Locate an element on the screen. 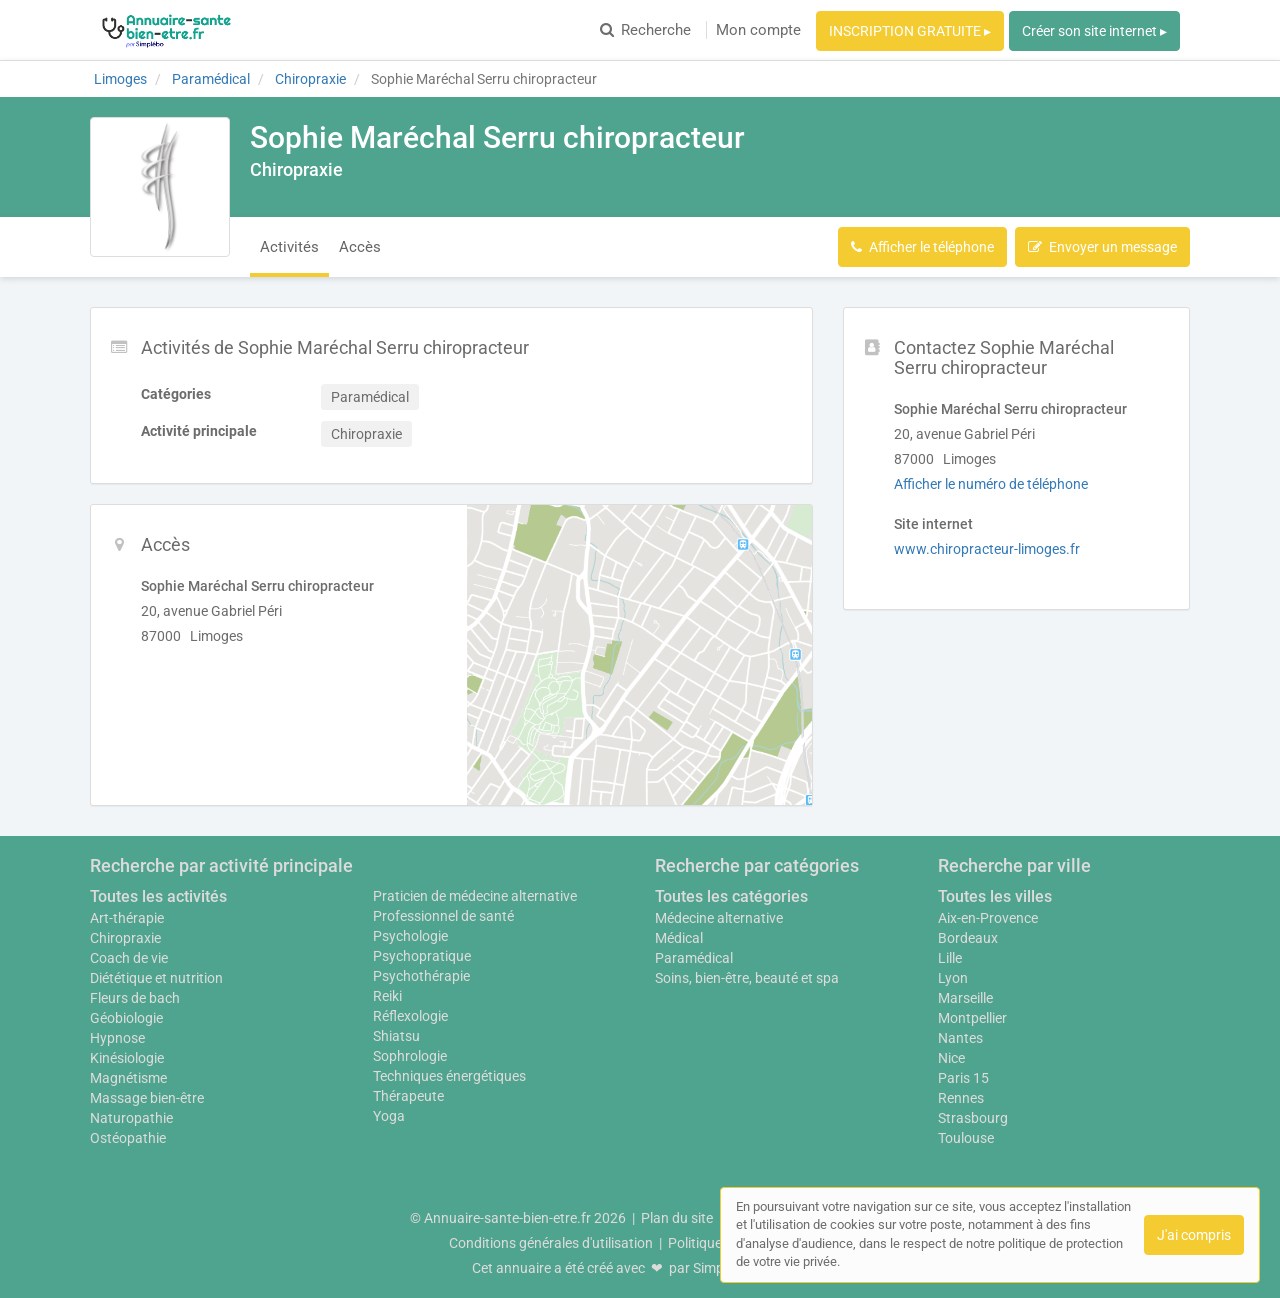 This screenshot has height=1298, width=1280. Médical is located at coordinates (679, 938).